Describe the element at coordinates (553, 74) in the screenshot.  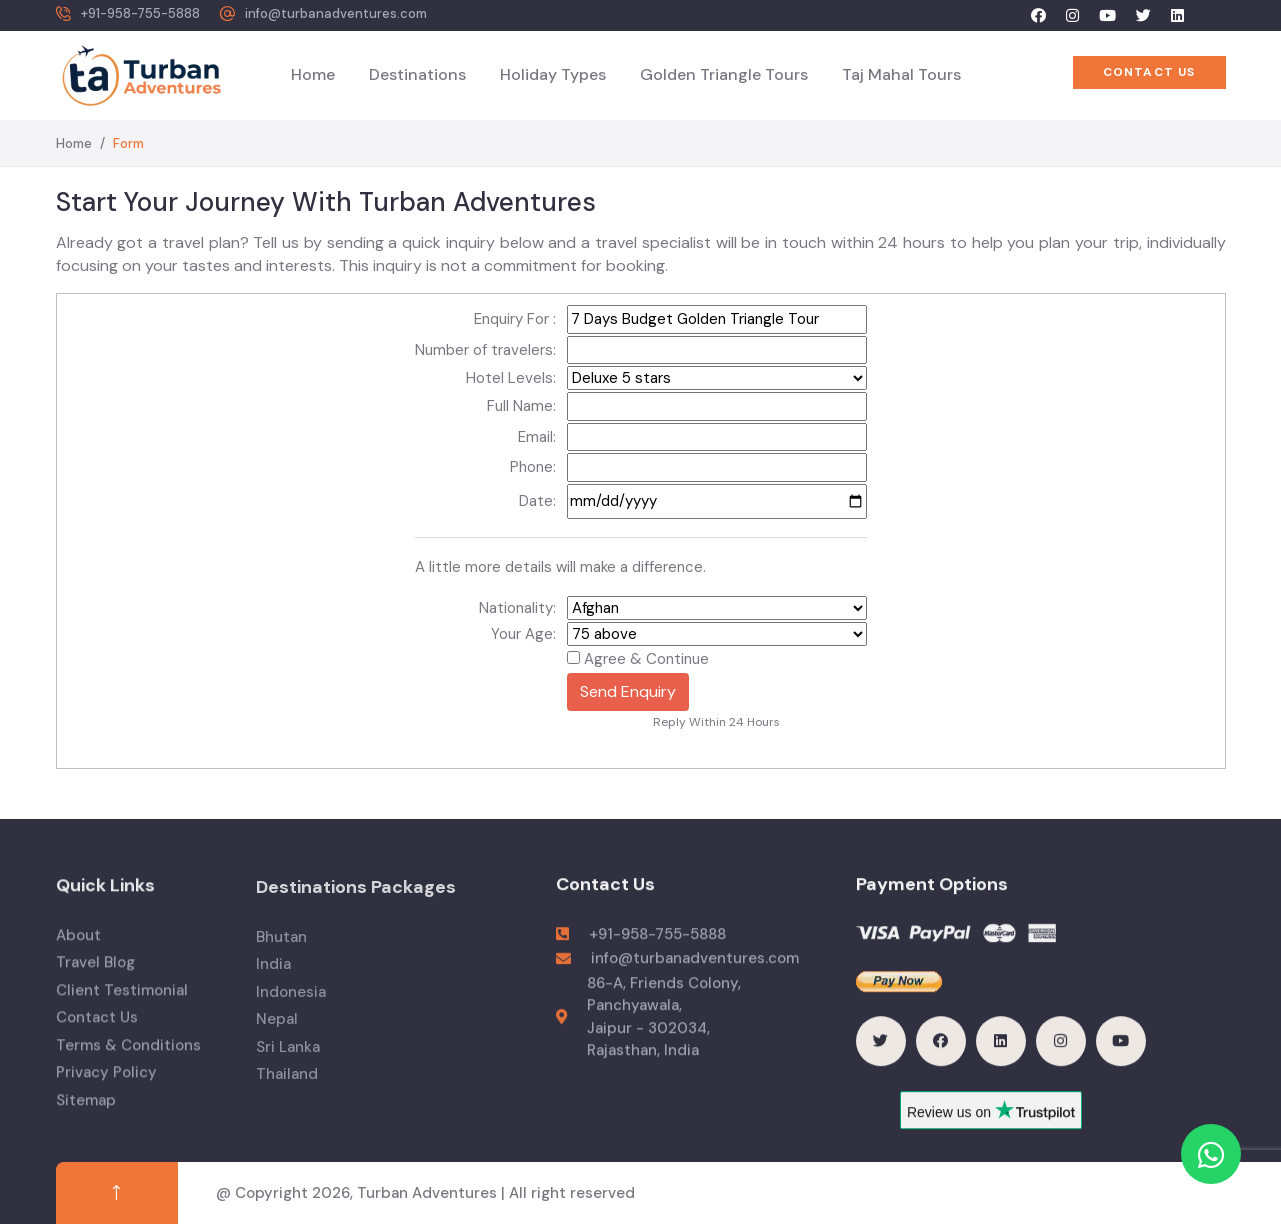
I see `Holiday Types` at that location.